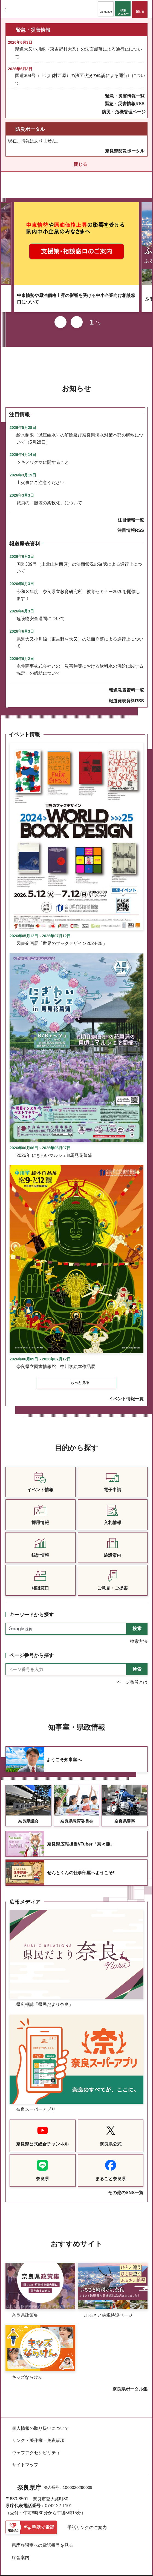 The height and width of the screenshot is (2576, 153). What do you see at coordinates (40, 475) in the screenshot?
I see `山火事にご注意ください` at bounding box center [40, 475].